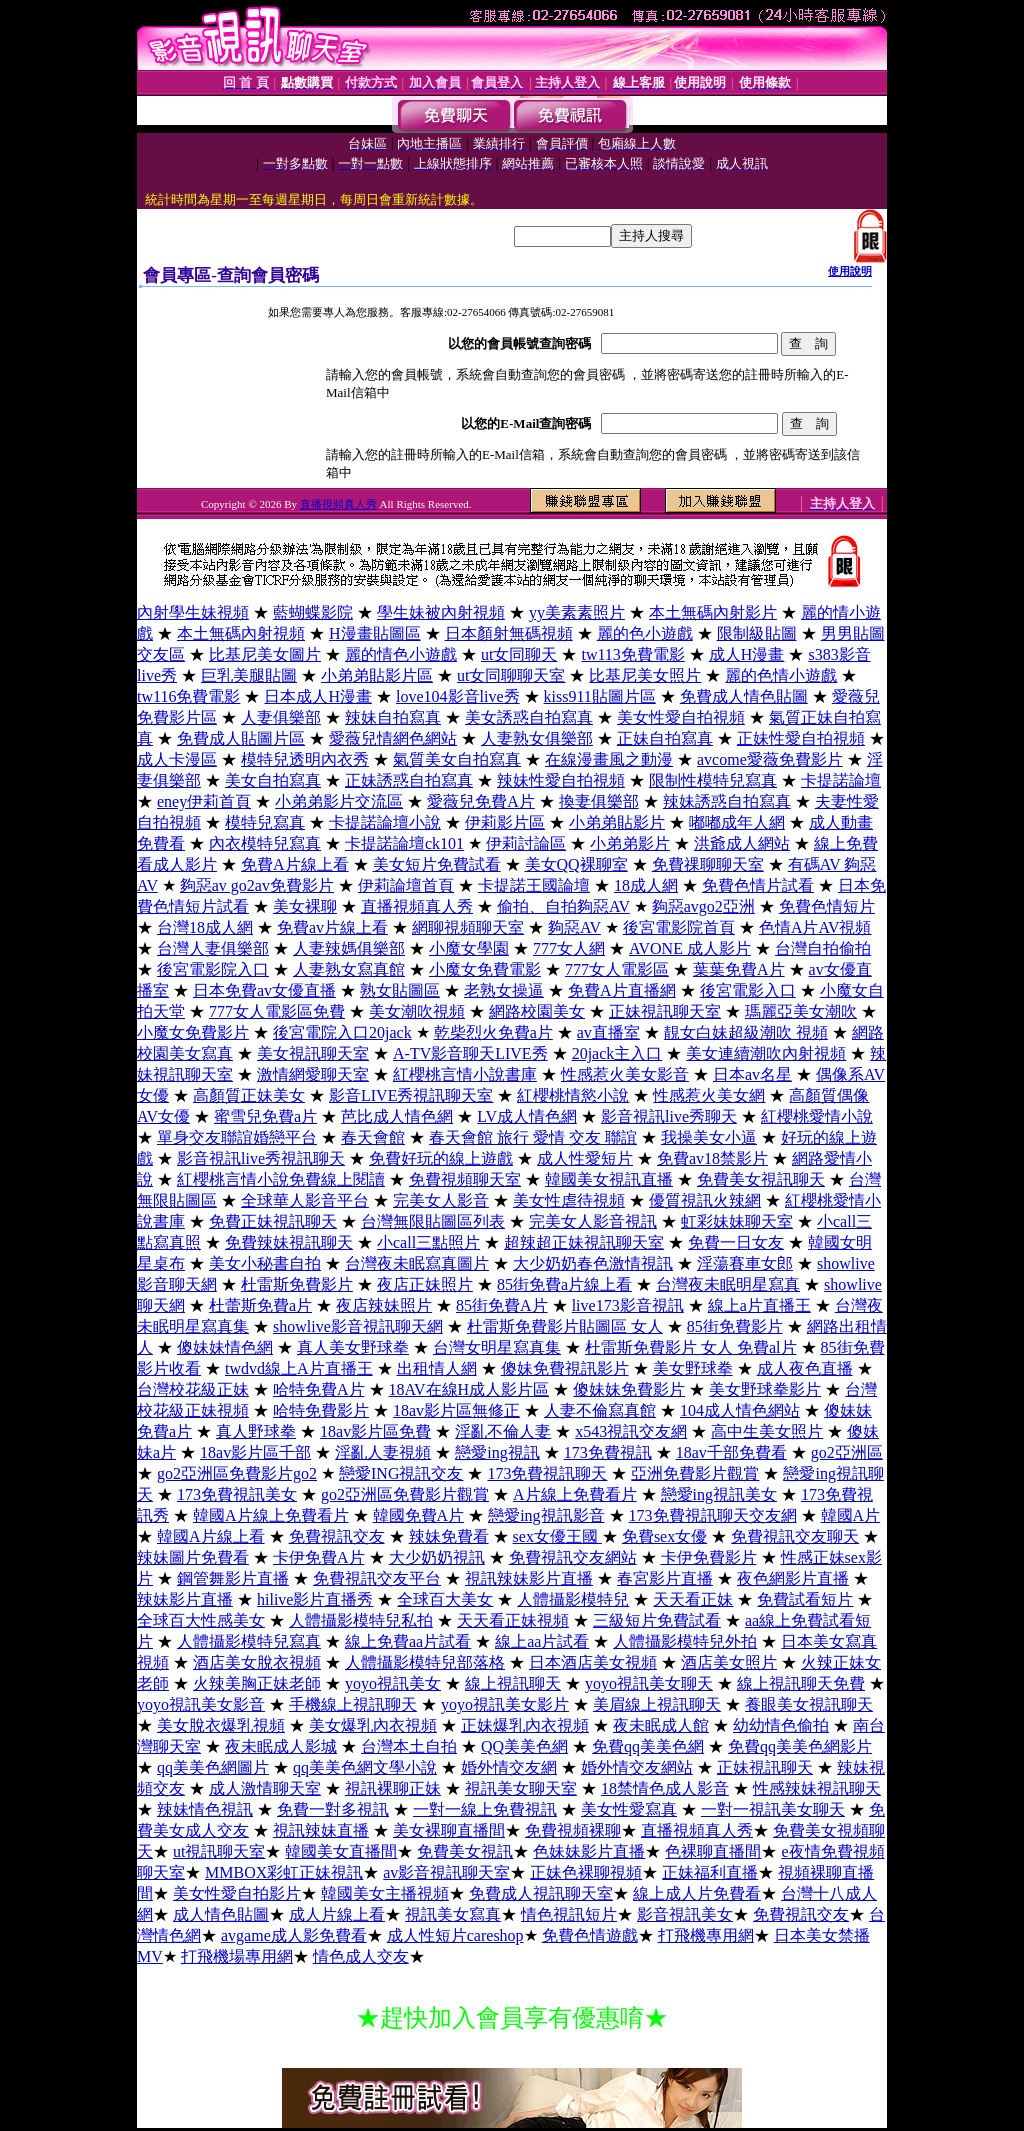 Image resolution: width=1024 pixels, height=2131 pixels. I want to click on 韓國A片線上免費看片, so click(271, 1515).